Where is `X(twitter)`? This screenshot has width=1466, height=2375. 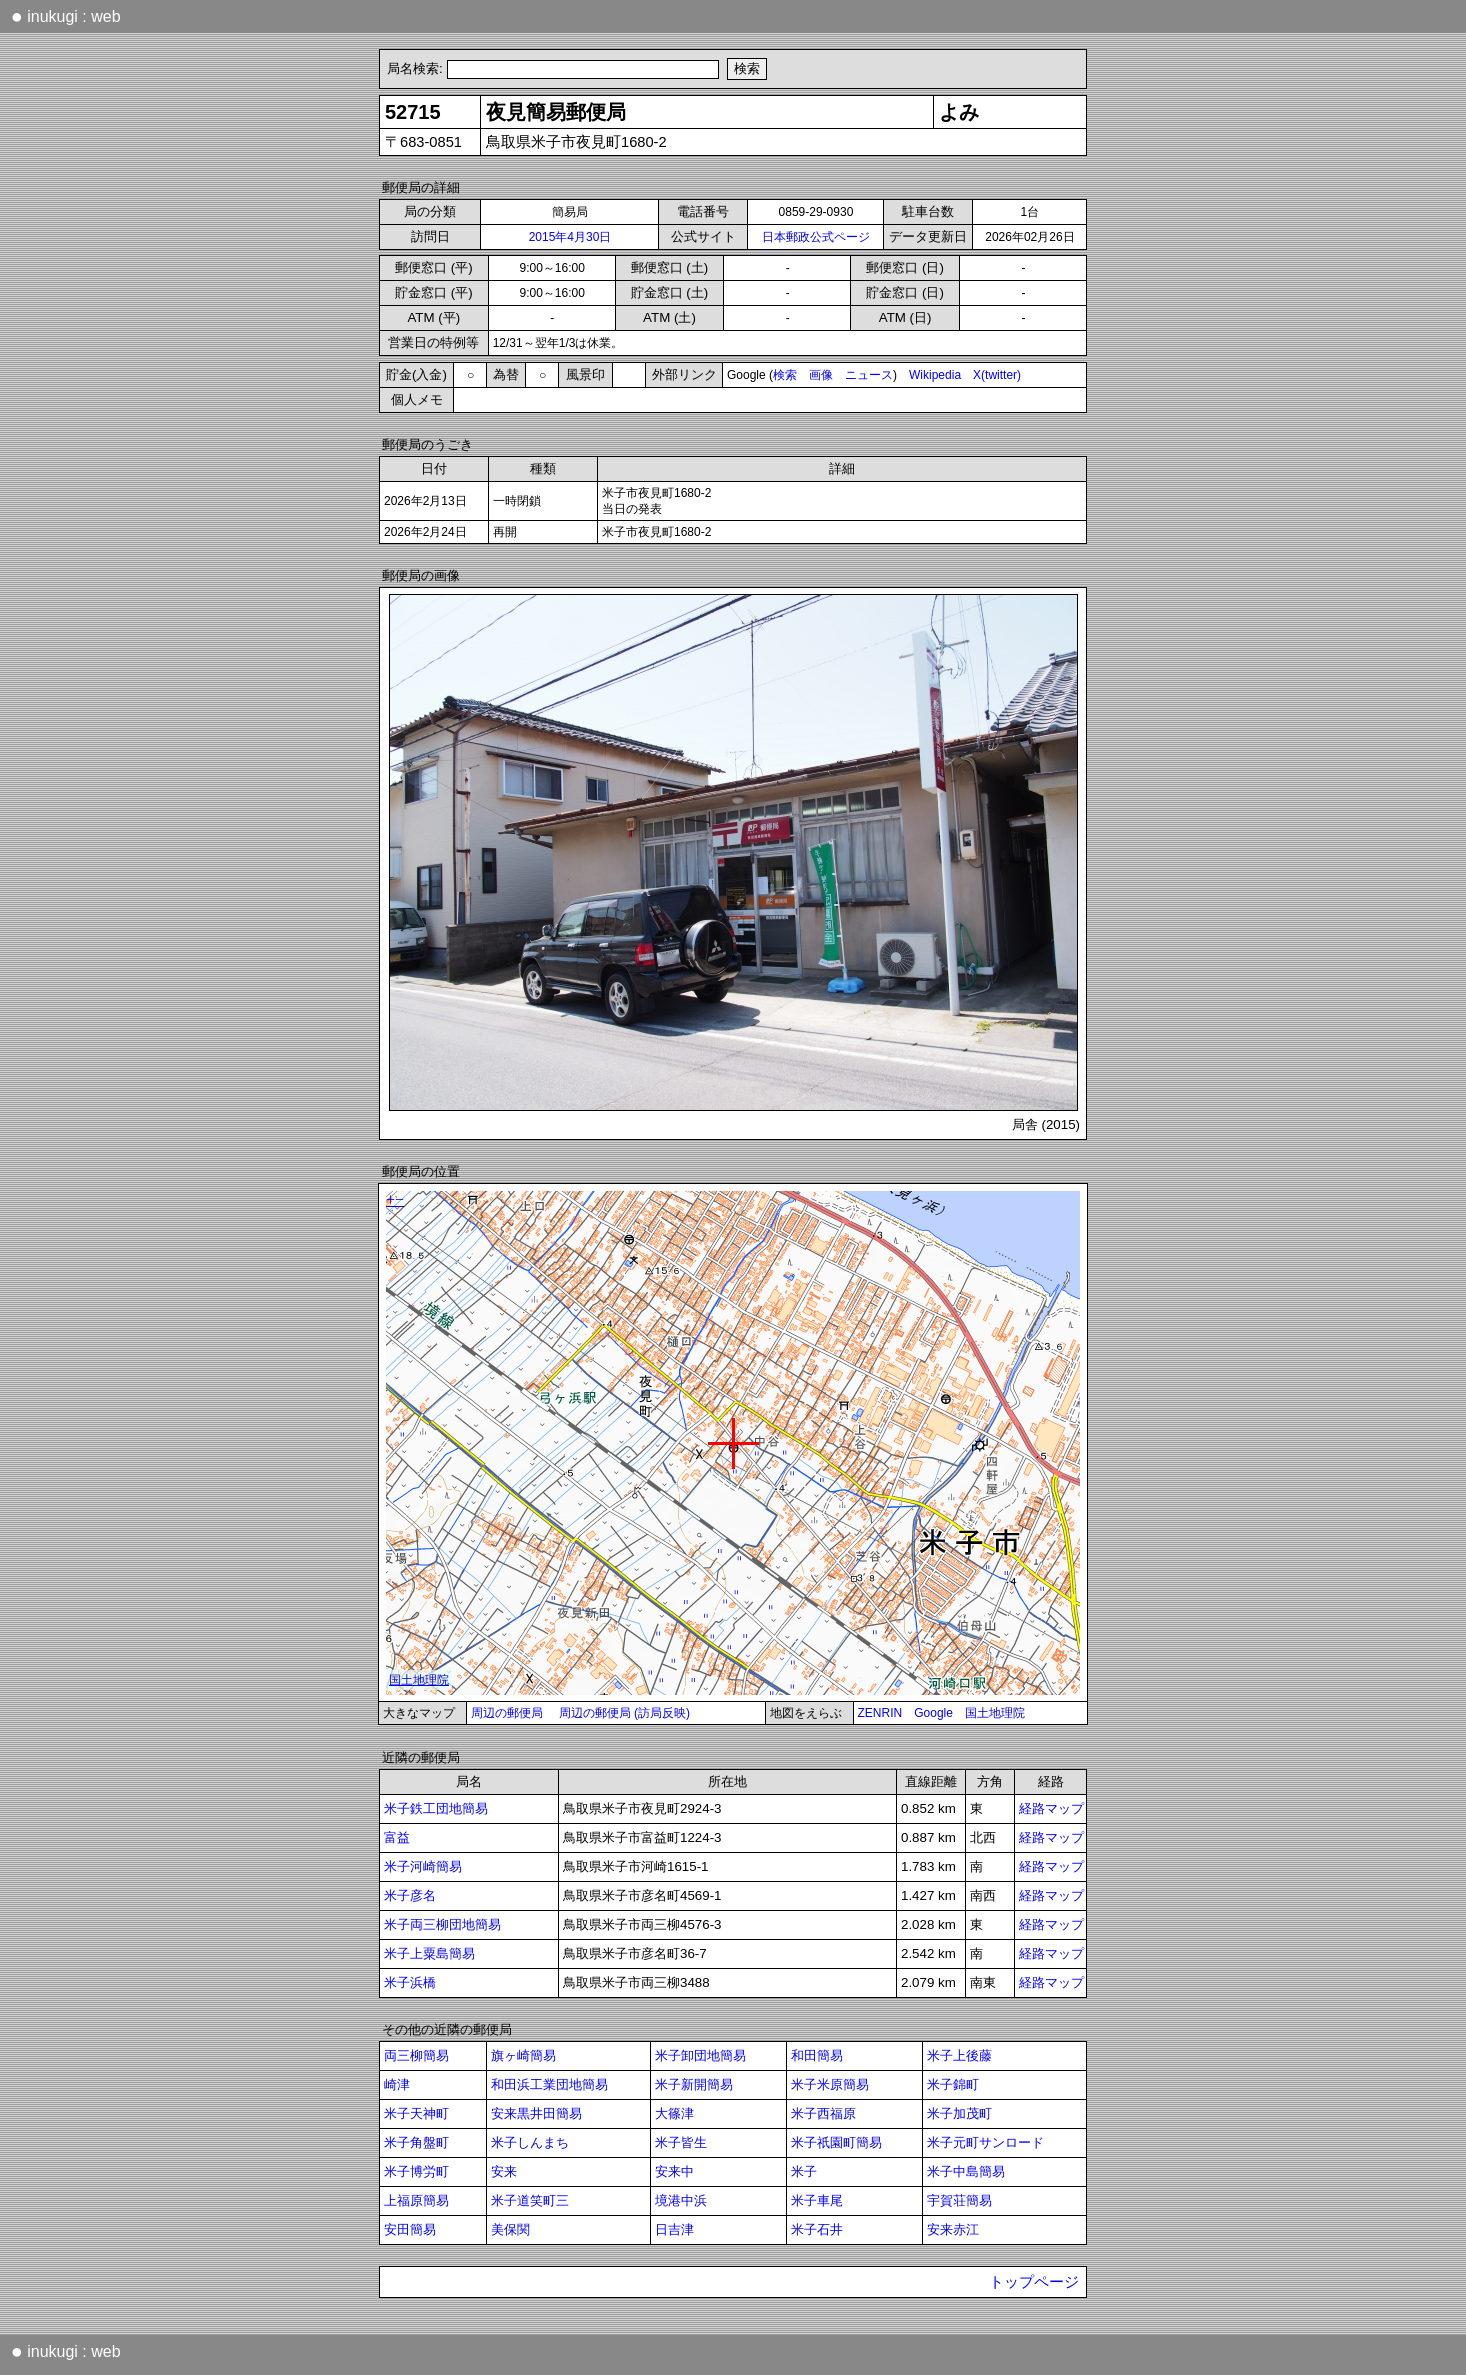
X(twitter) is located at coordinates (997, 375).